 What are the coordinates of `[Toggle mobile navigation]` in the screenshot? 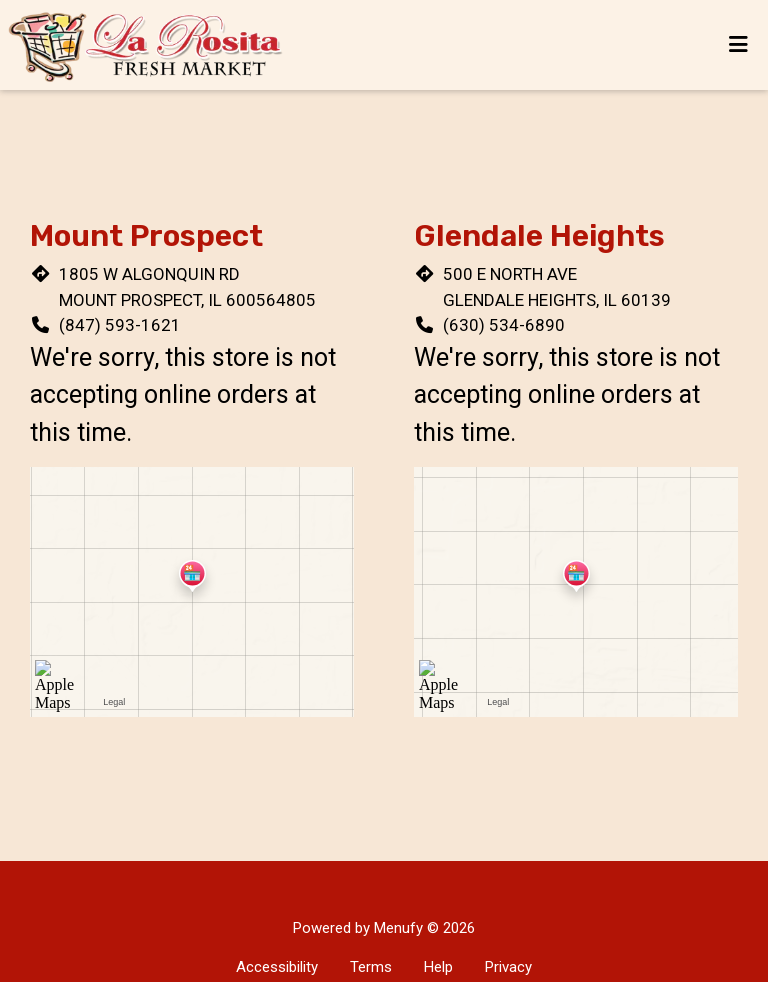 It's located at (738, 45).